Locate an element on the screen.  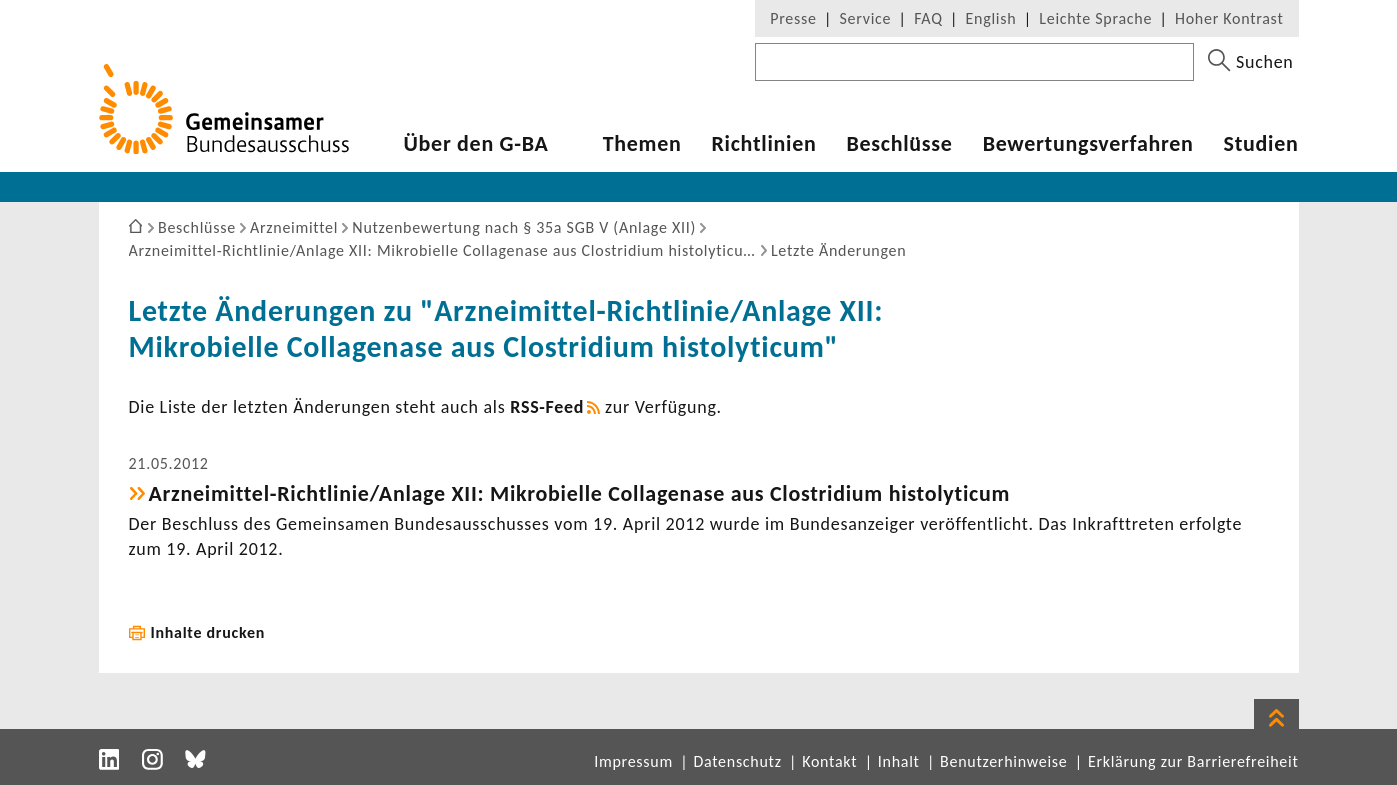
Erklärung zur Barrierefreiheit is located at coordinates (1193, 761).